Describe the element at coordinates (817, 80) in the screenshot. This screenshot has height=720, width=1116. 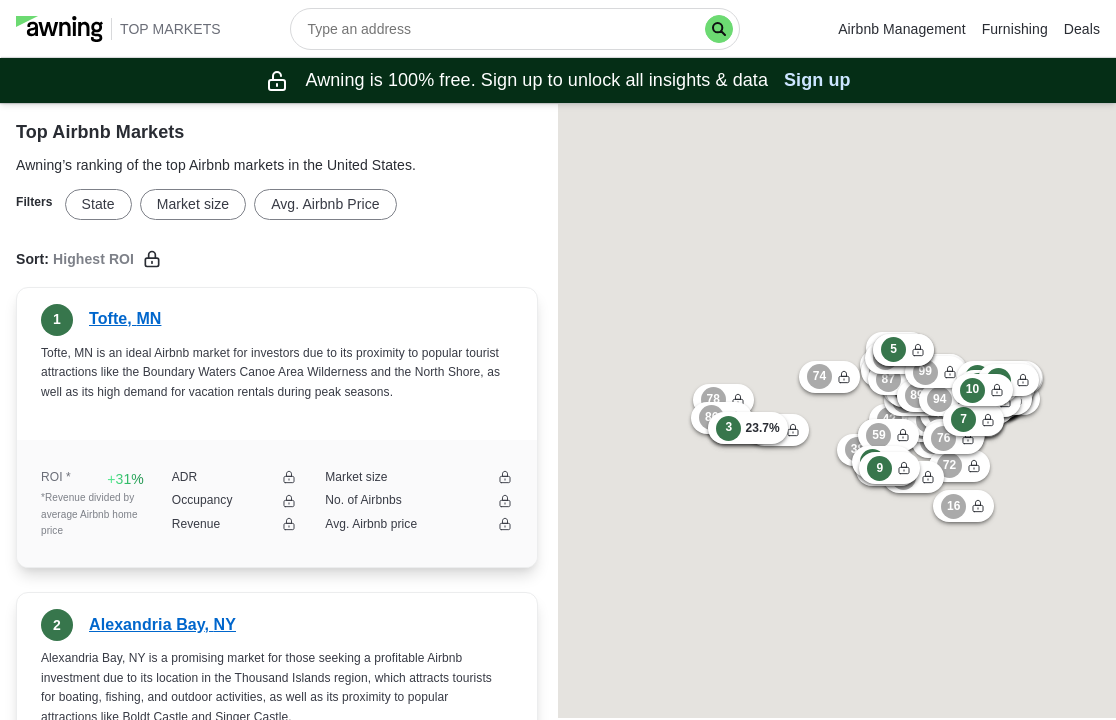
I see `Sign up` at that location.